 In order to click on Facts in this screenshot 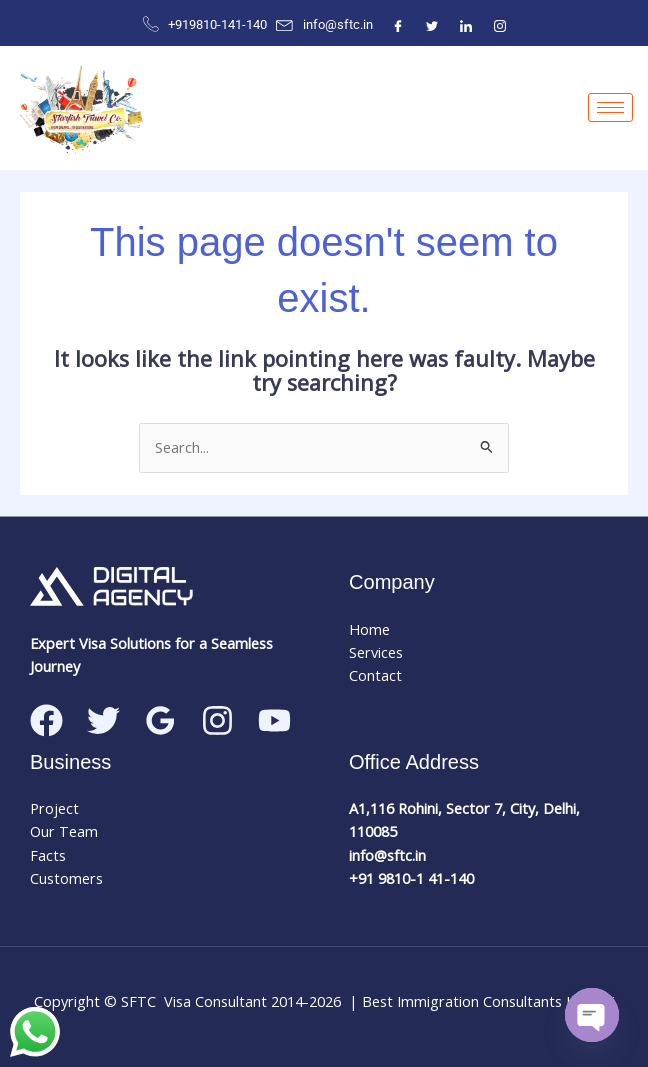, I will do `click(48, 855)`.